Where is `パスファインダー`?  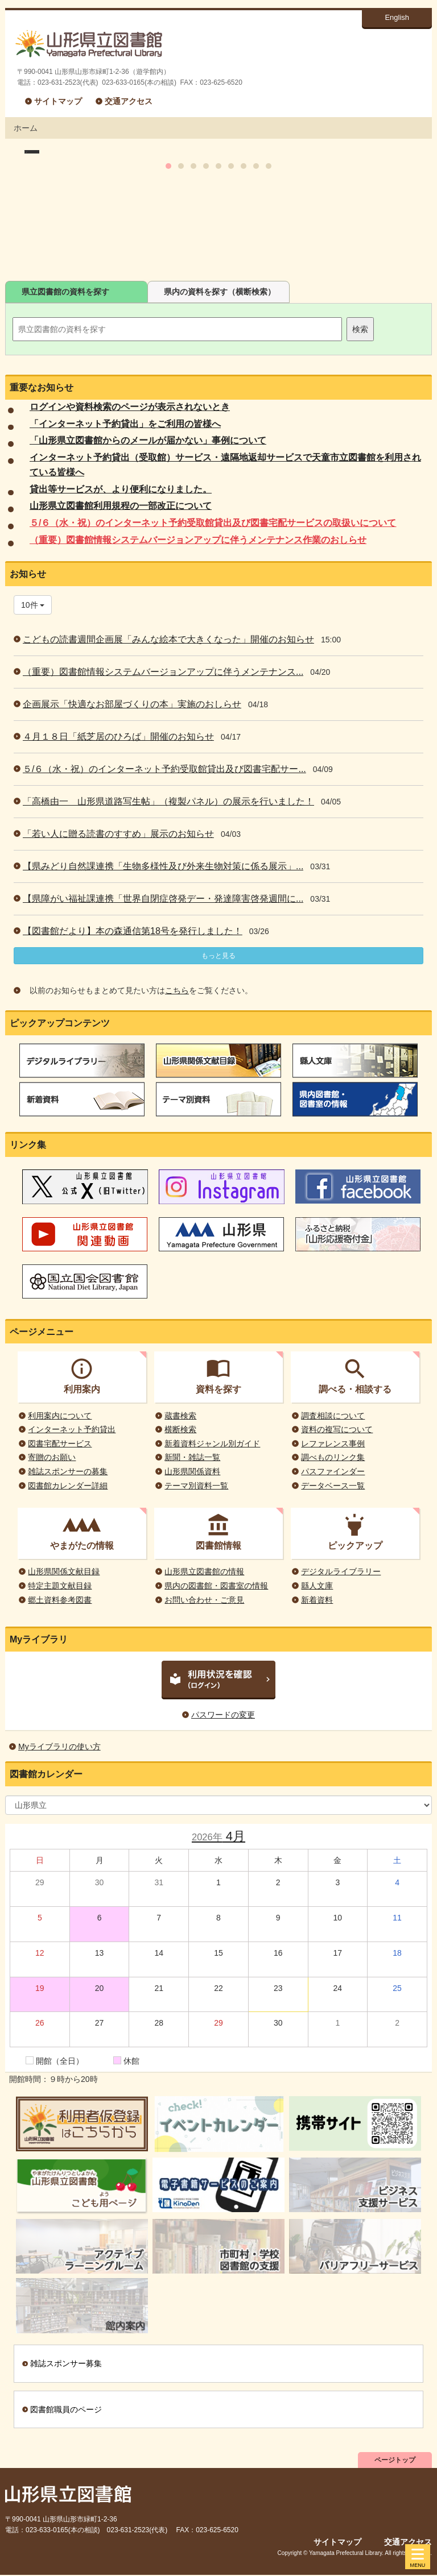
パスファインダー is located at coordinates (333, 1471).